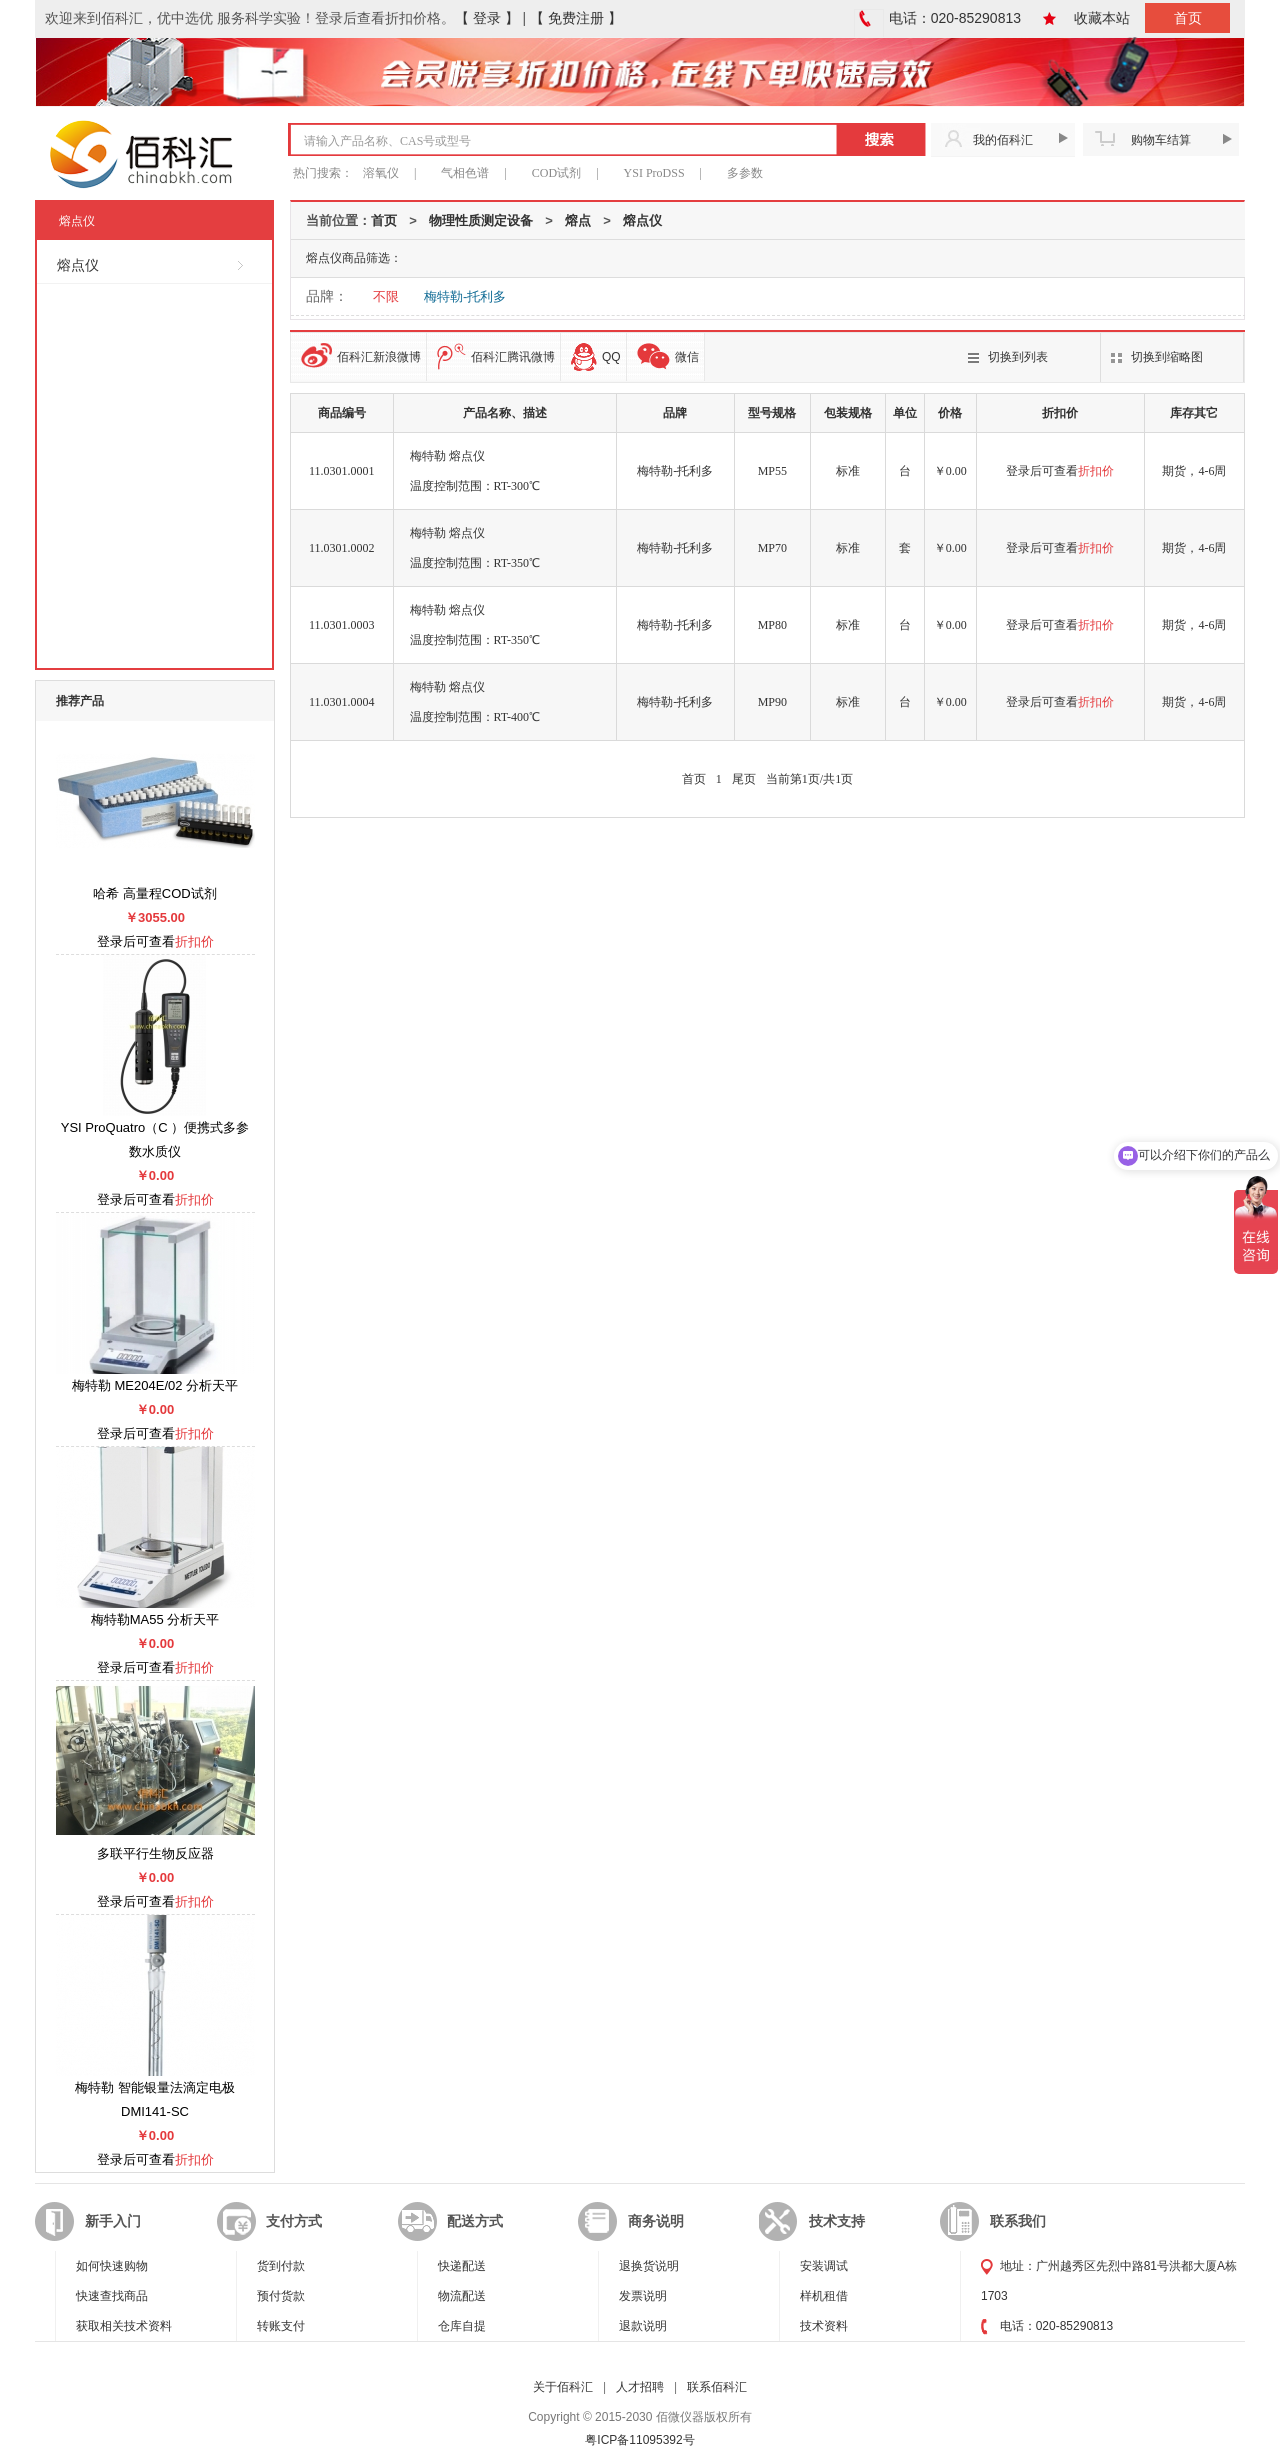 This screenshot has height=2449, width=1280. I want to click on 梅特勒MA55 分析天平, so click(155, 1619).